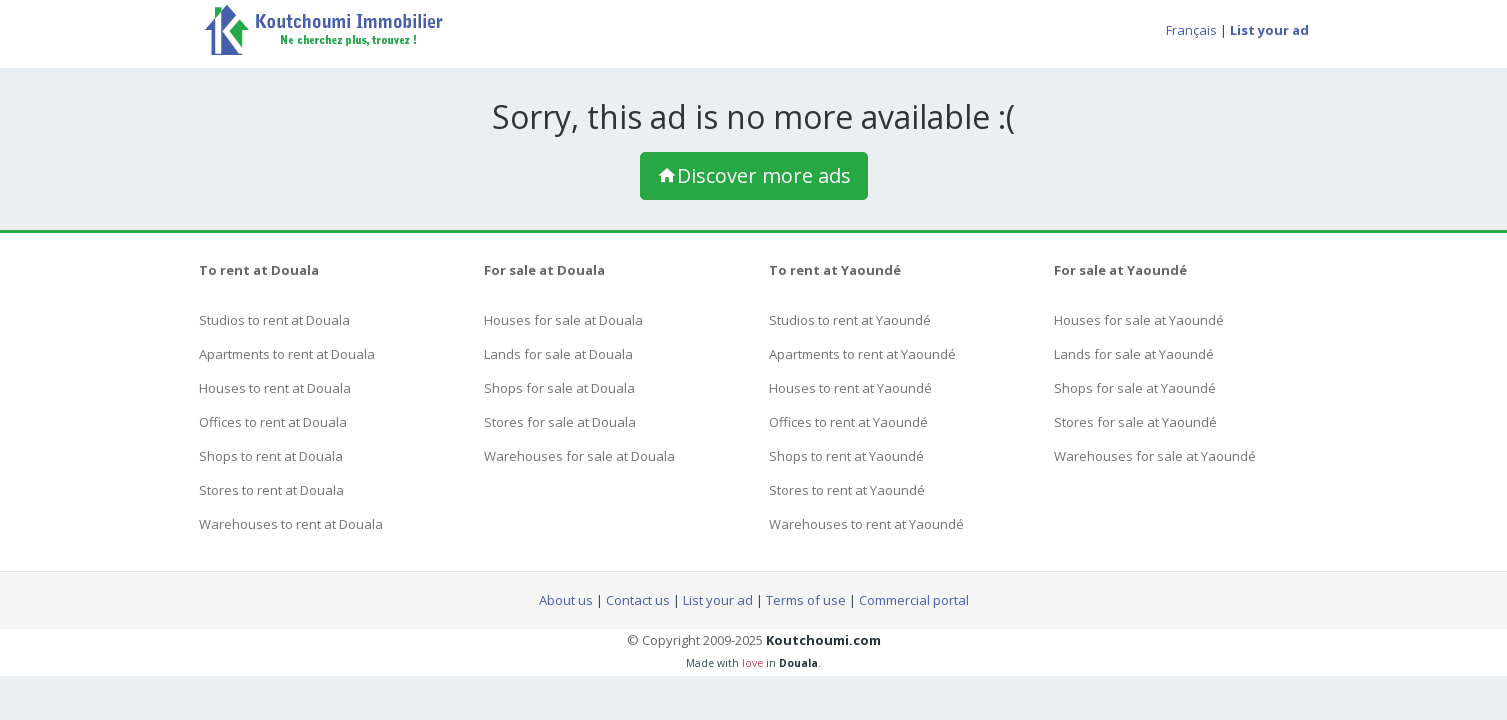  What do you see at coordinates (638, 600) in the screenshot?
I see `Contact us` at bounding box center [638, 600].